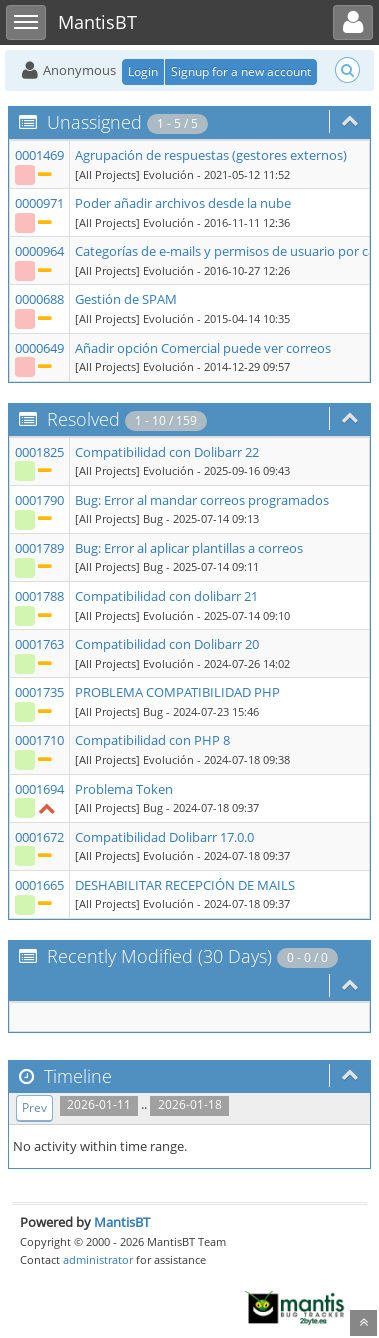 This screenshot has width=379, height=1338. I want to click on Agrupación de respuestas (gestores externos), so click(211, 155).